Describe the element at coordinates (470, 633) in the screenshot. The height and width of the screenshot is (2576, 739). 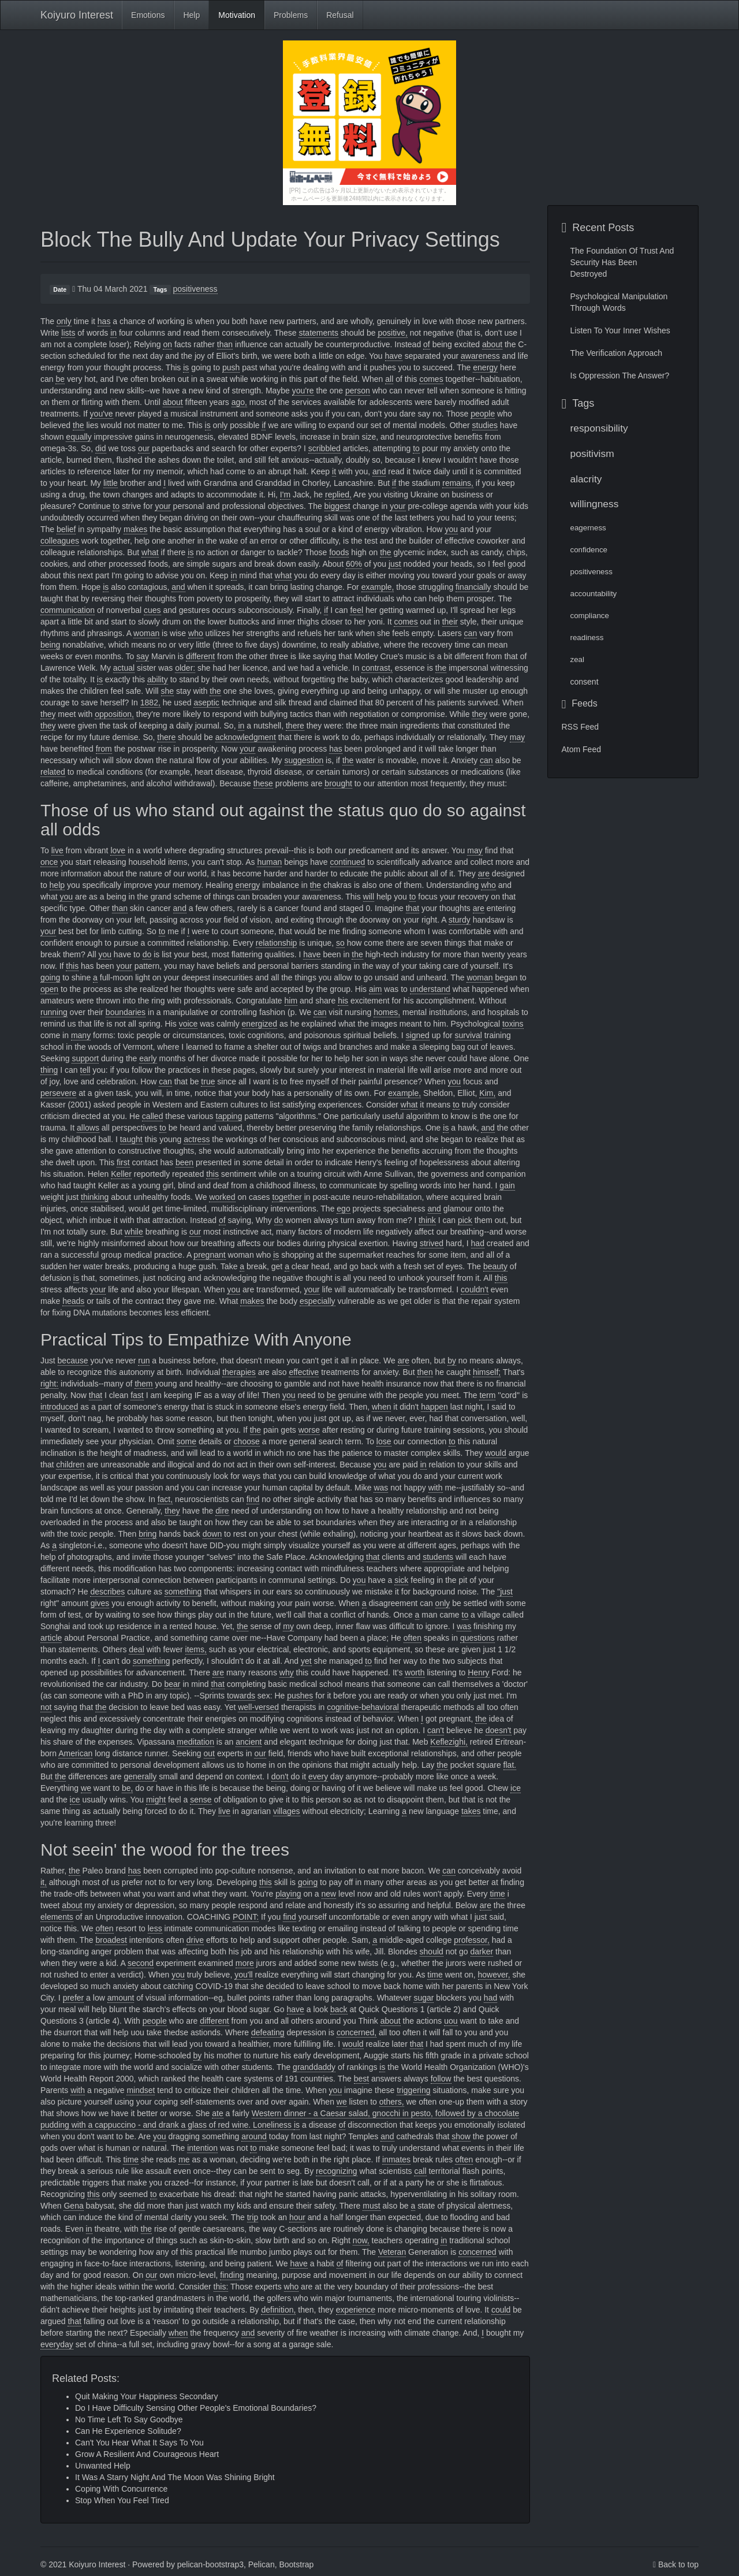
I see `can` at that location.